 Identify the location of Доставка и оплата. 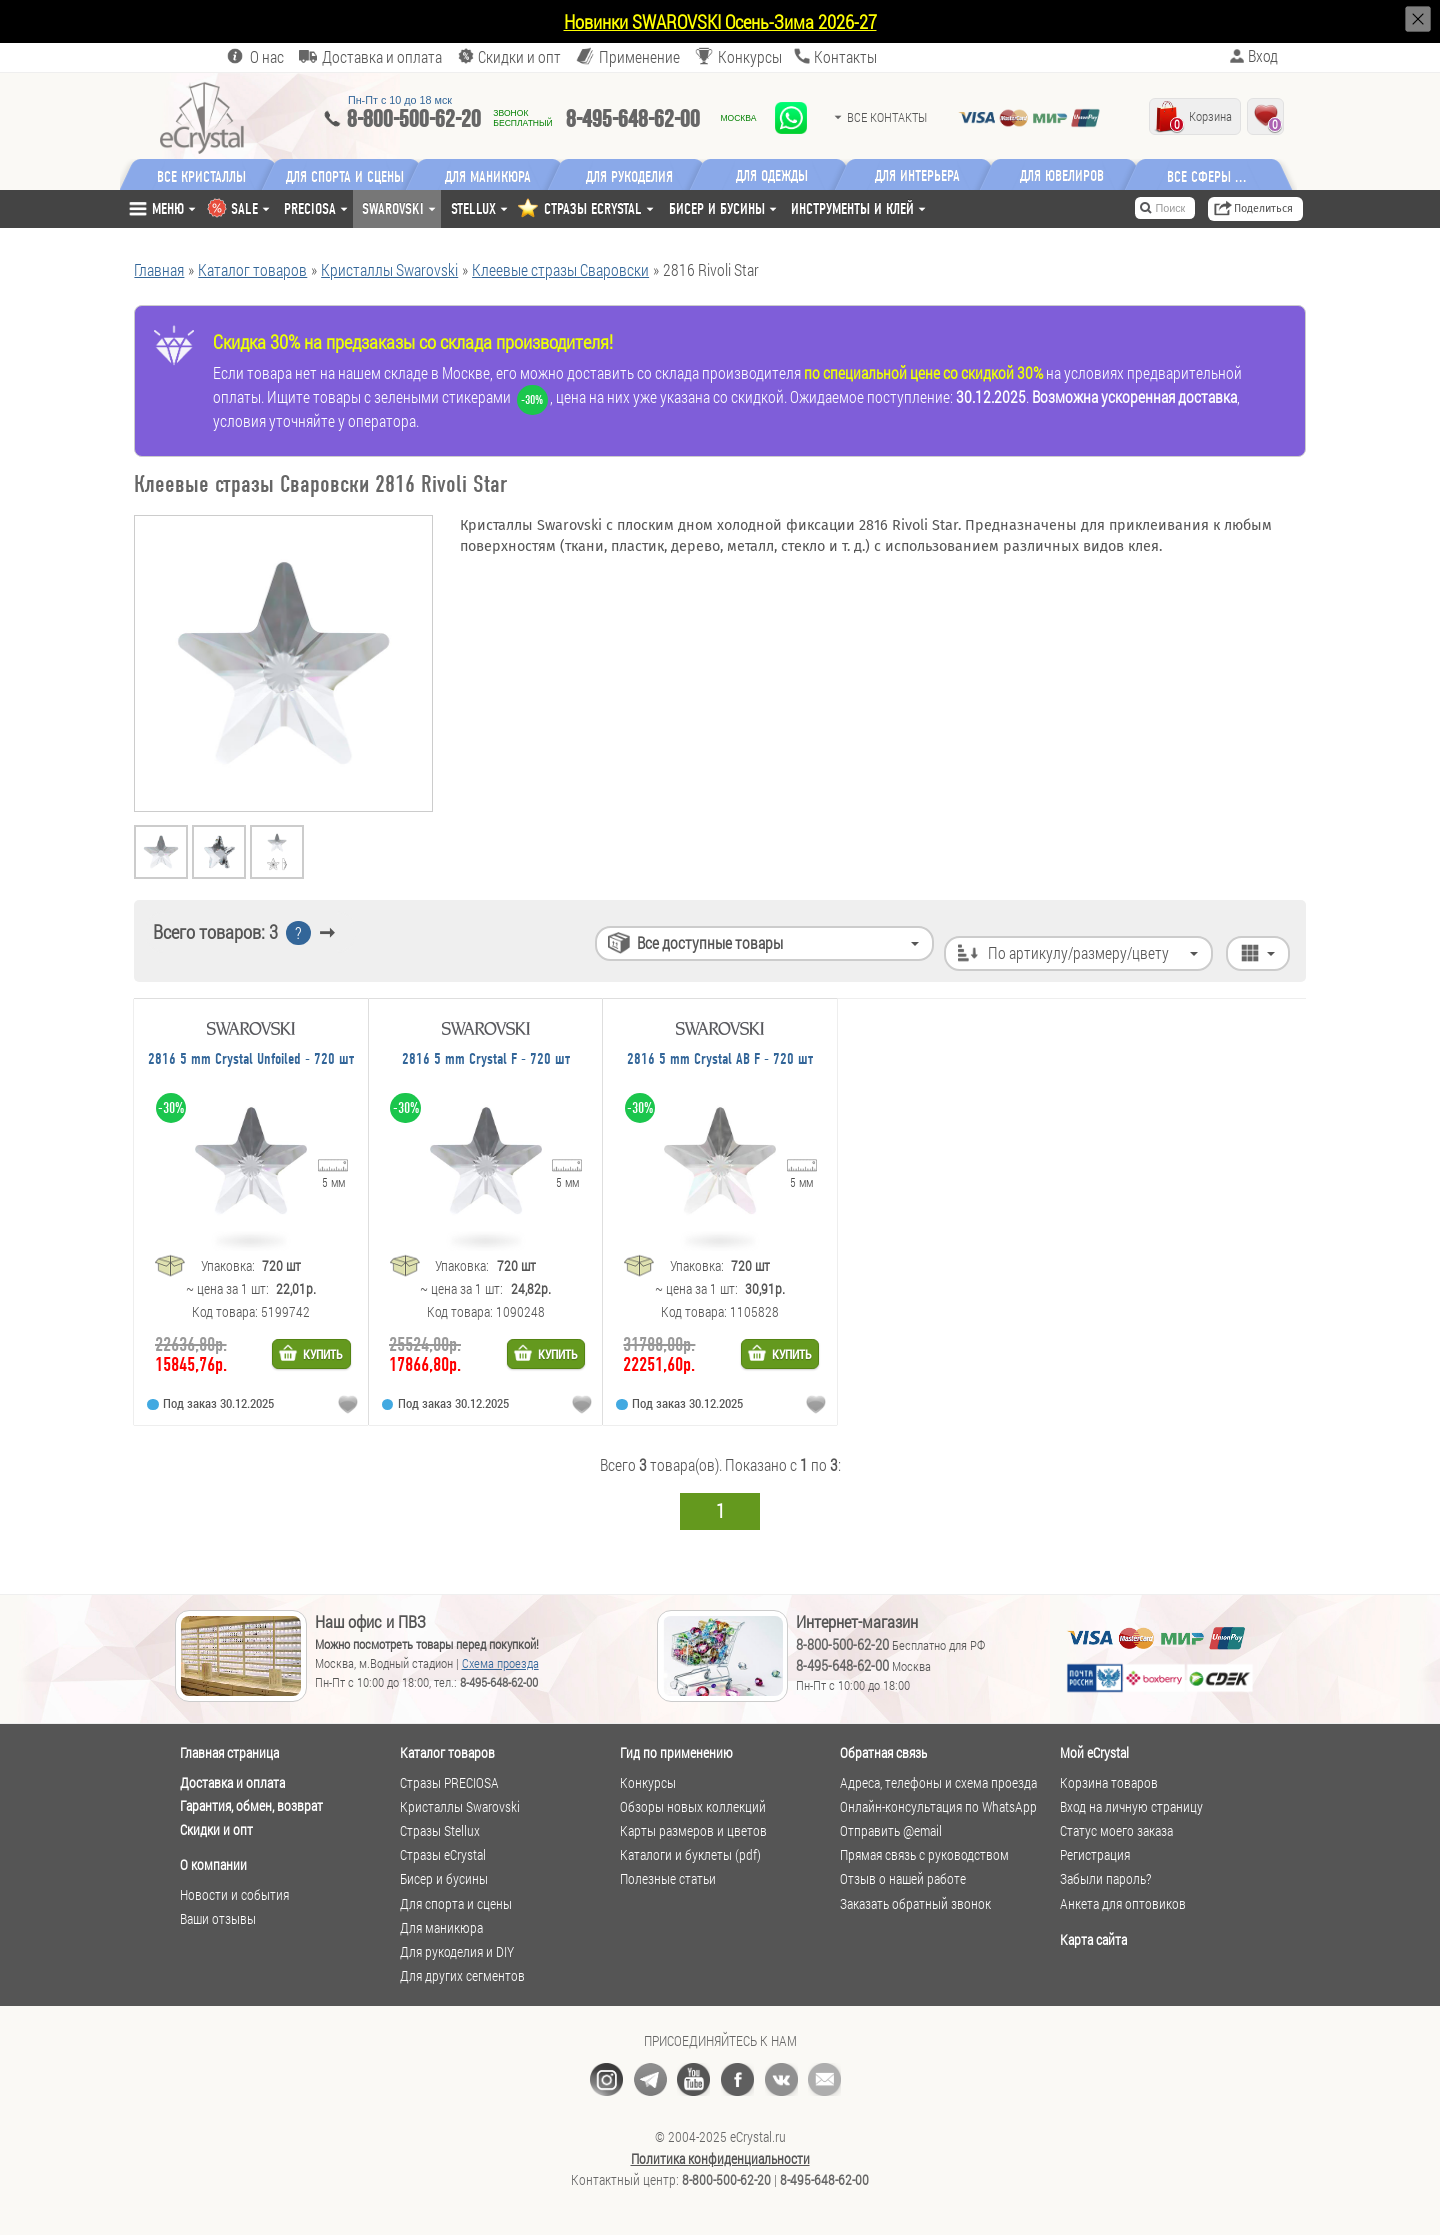
(232, 1782).